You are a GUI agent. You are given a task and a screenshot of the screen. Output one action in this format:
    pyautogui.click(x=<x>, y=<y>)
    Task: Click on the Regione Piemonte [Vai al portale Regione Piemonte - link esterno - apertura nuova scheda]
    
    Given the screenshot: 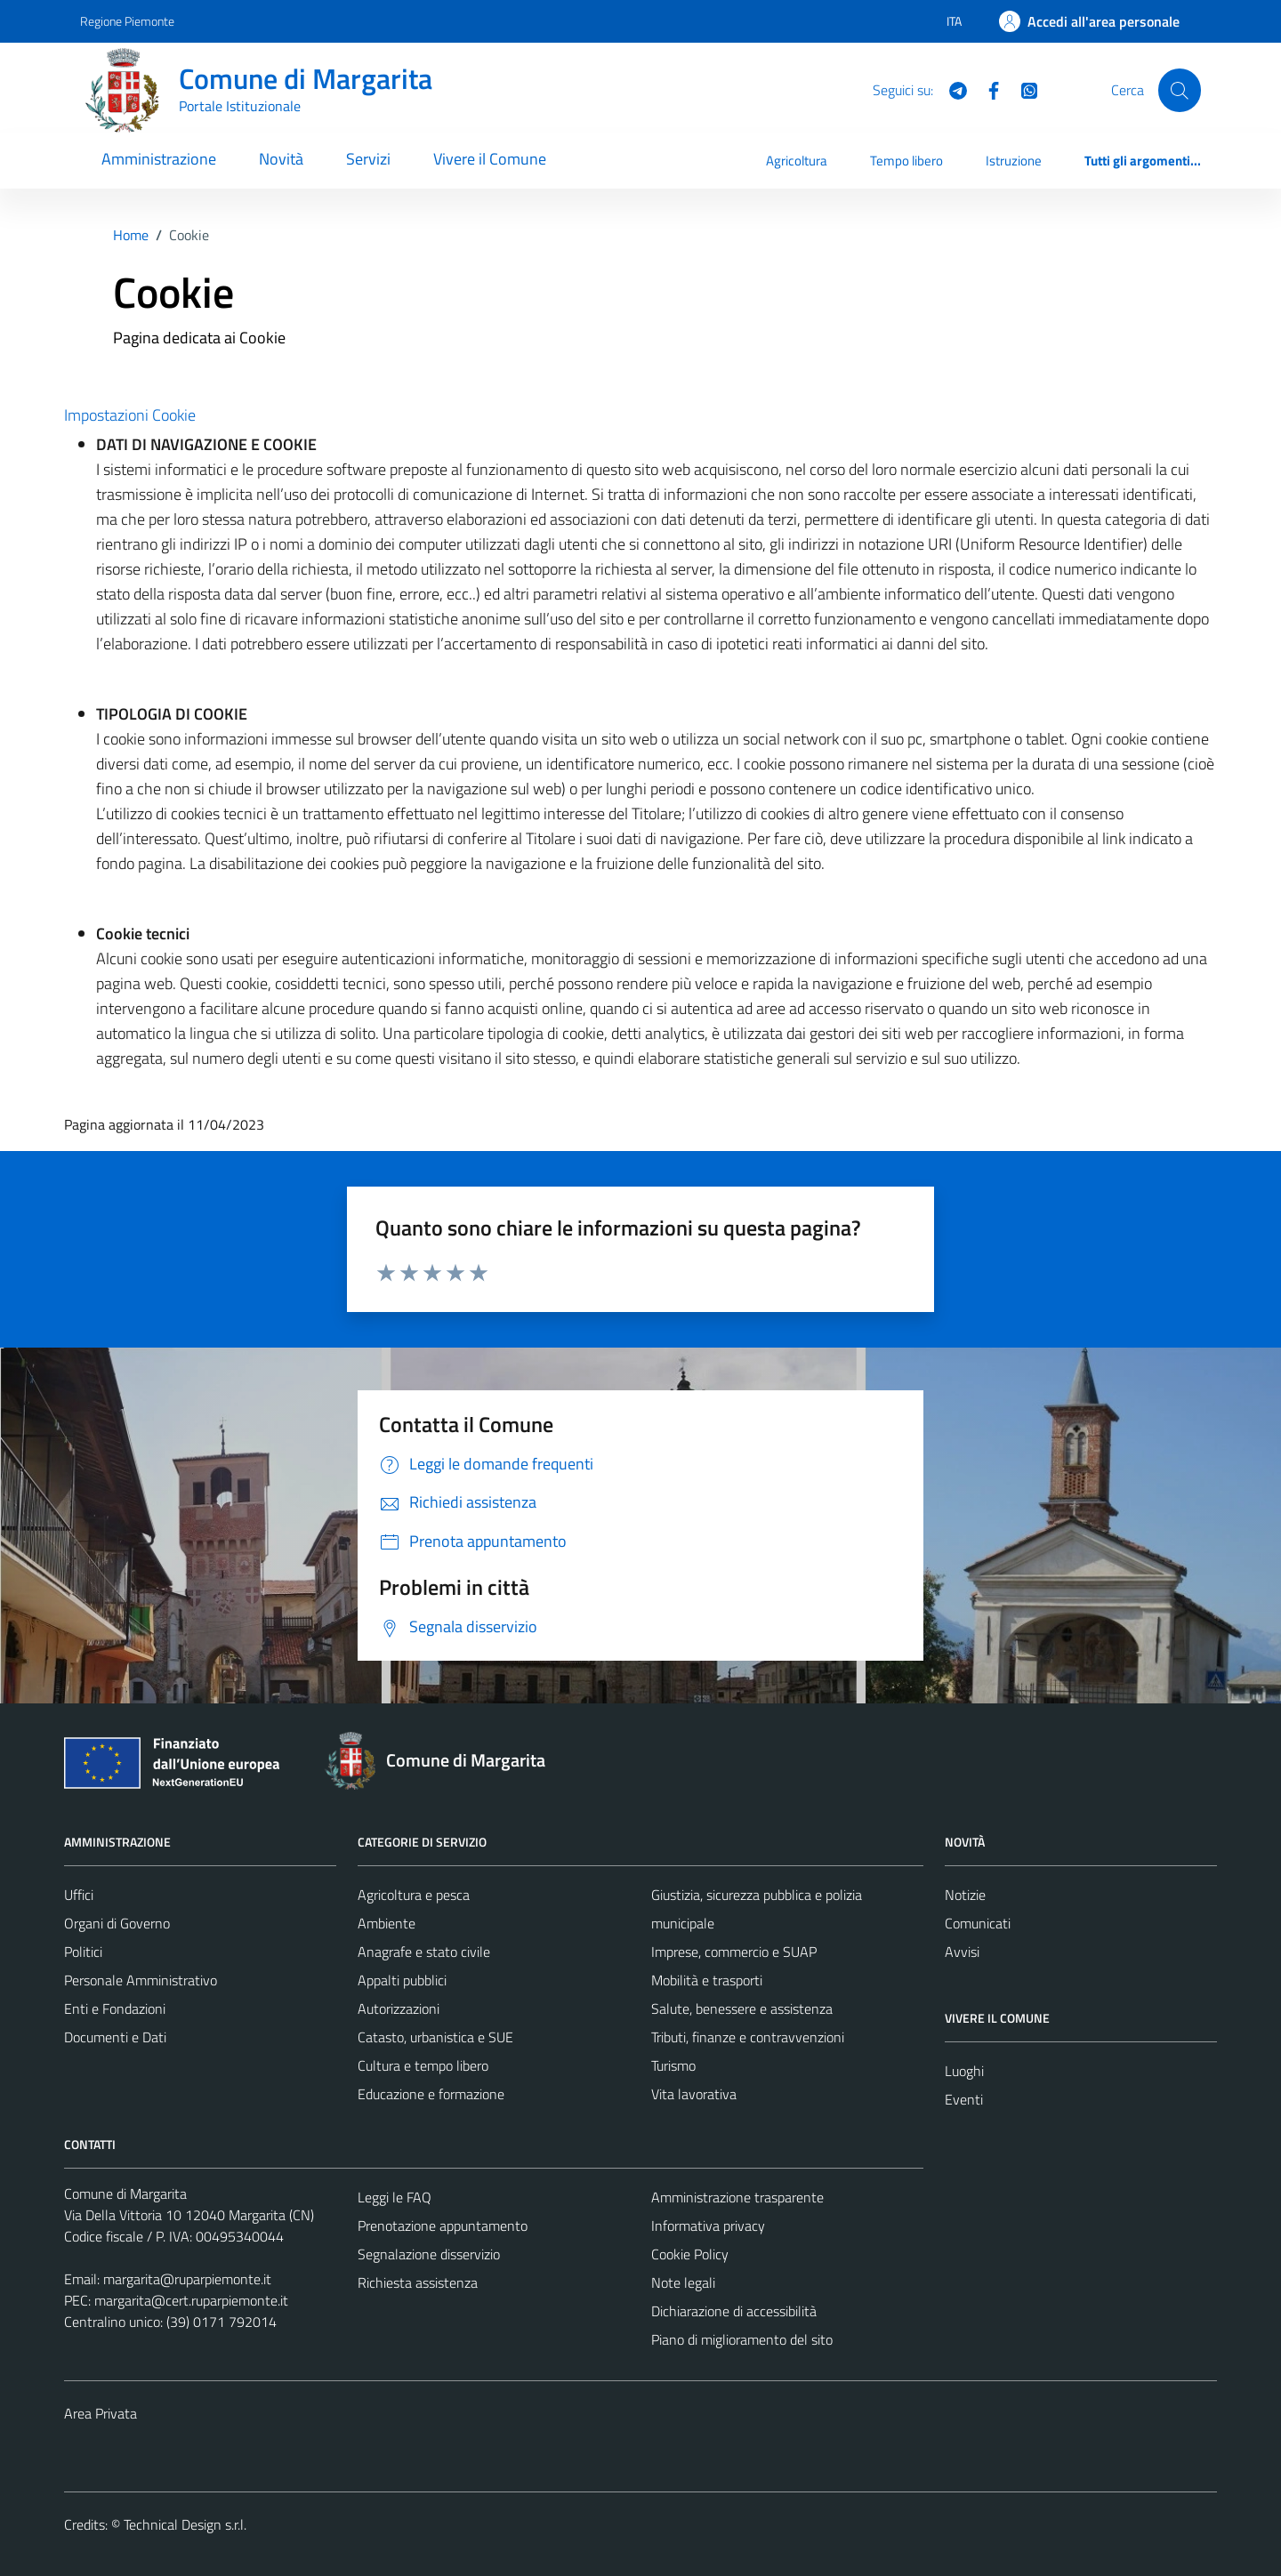 What is the action you would take?
    pyautogui.click(x=127, y=21)
    